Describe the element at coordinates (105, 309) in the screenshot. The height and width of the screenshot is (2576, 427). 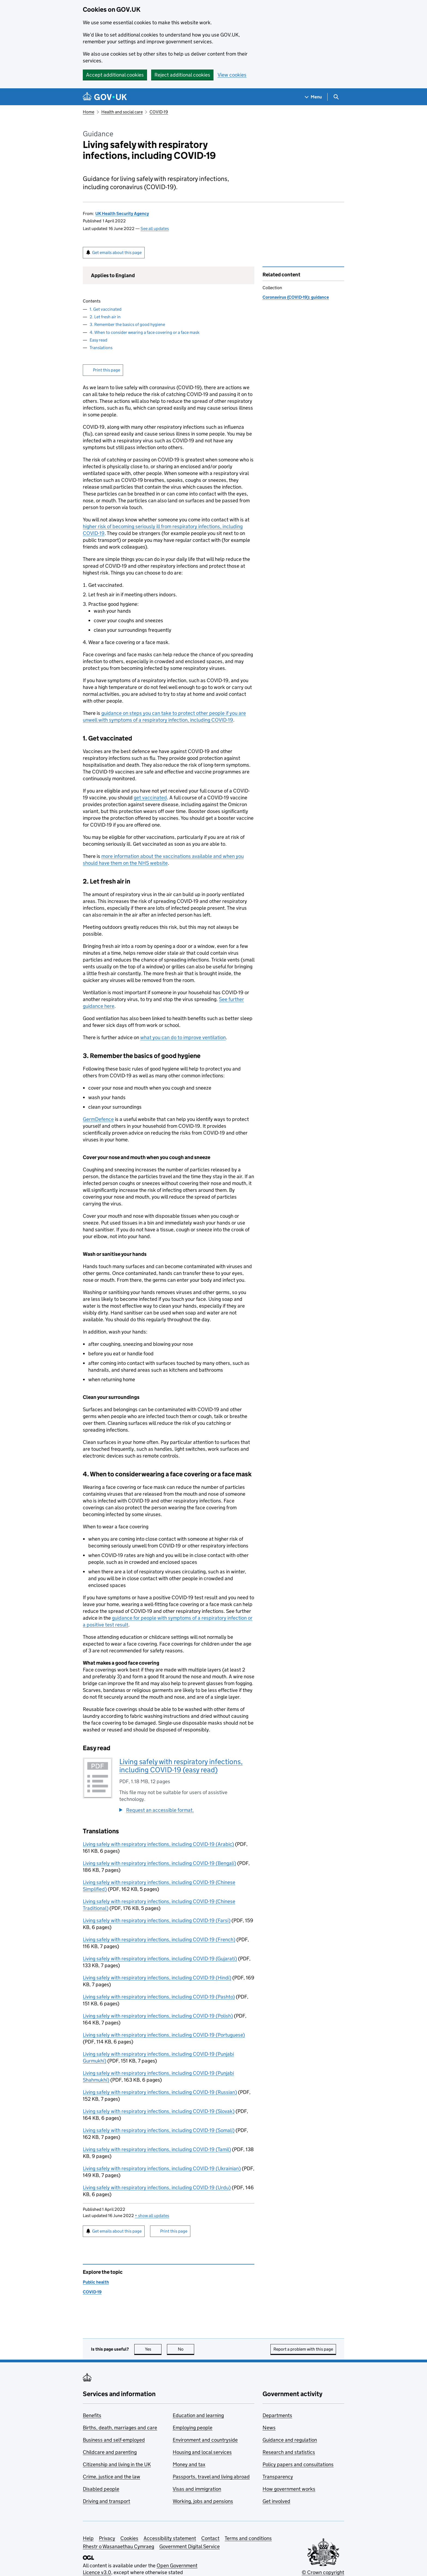
I see `1. Get vaccinated` at that location.